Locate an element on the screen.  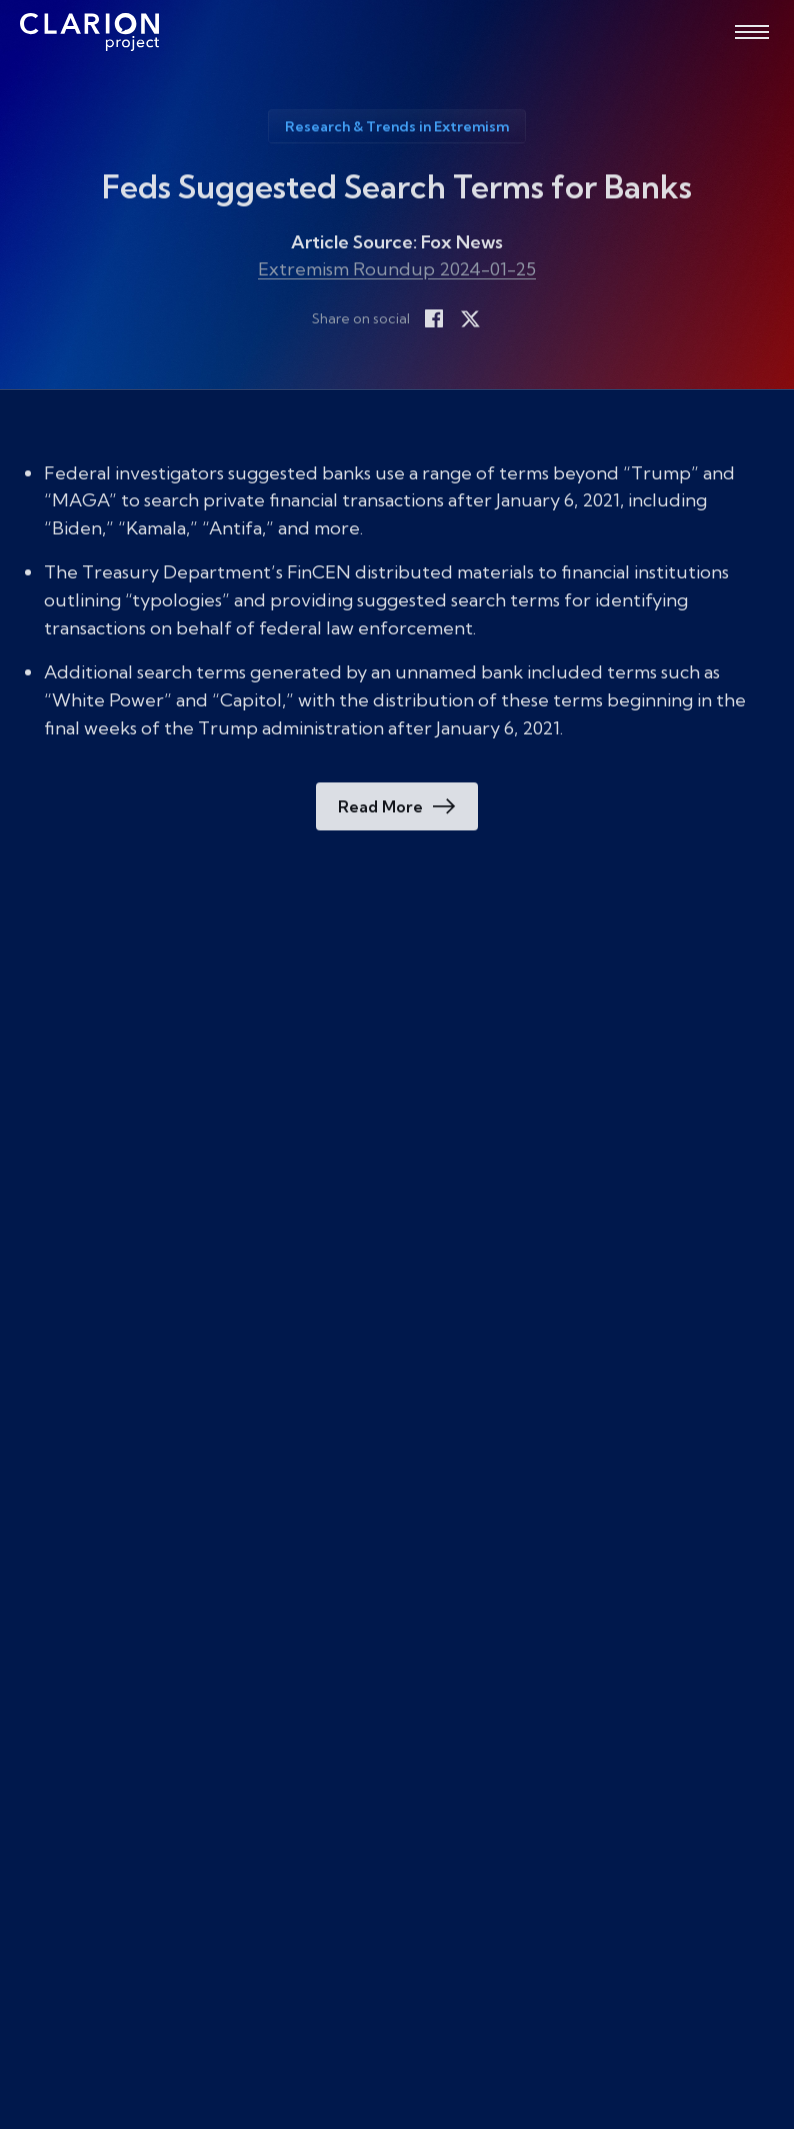
[Share on X] is located at coordinates (470, 323).